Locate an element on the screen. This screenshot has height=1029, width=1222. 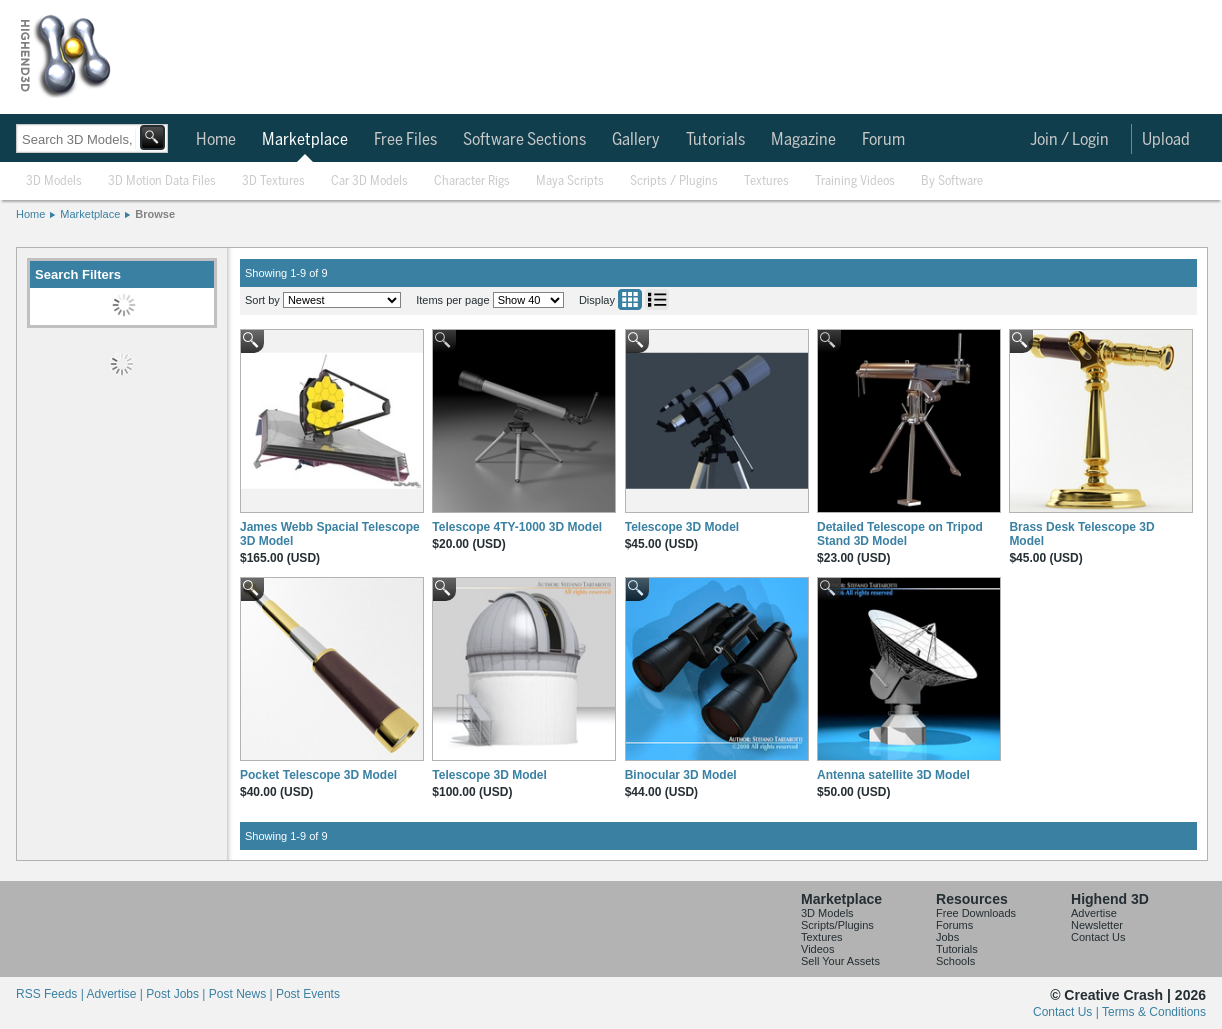
Car 3D Models is located at coordinates (369, 181).